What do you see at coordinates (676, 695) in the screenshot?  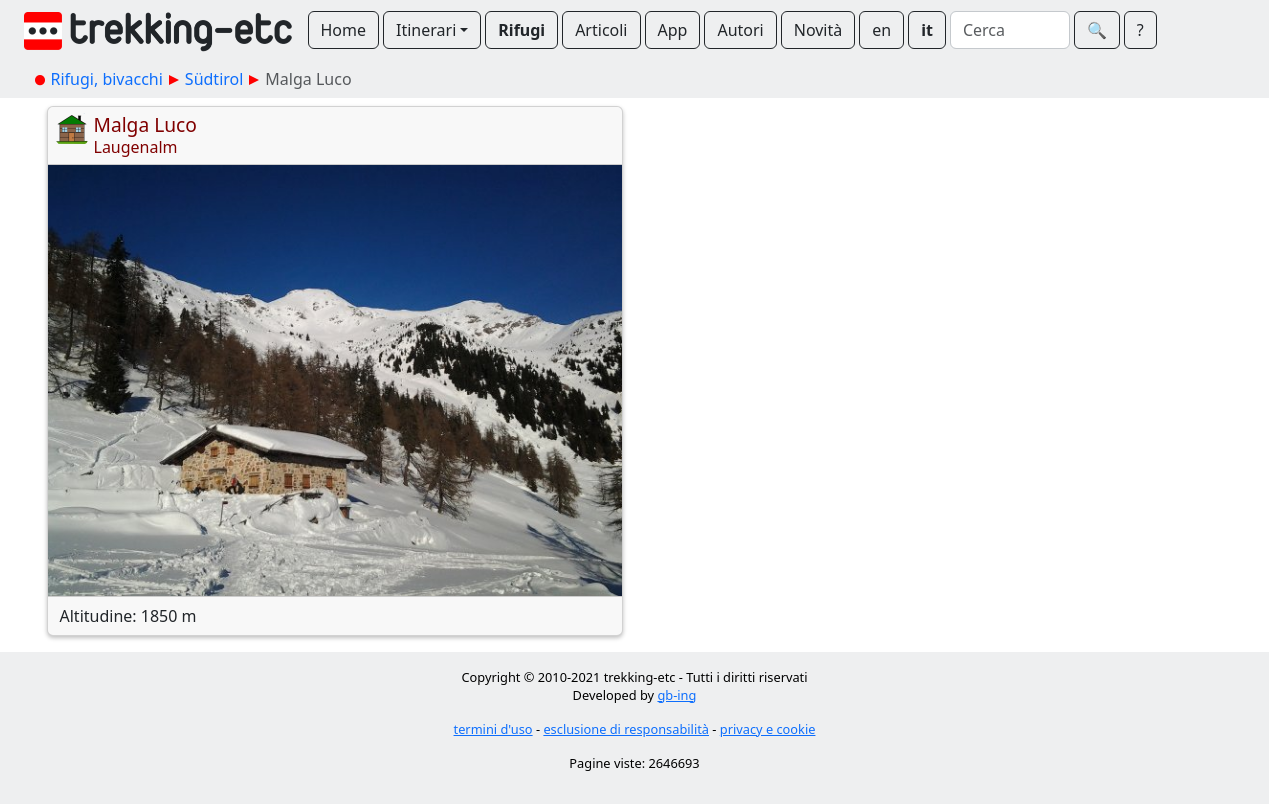 I see `gb-ing` at bounding box center [676, 695].